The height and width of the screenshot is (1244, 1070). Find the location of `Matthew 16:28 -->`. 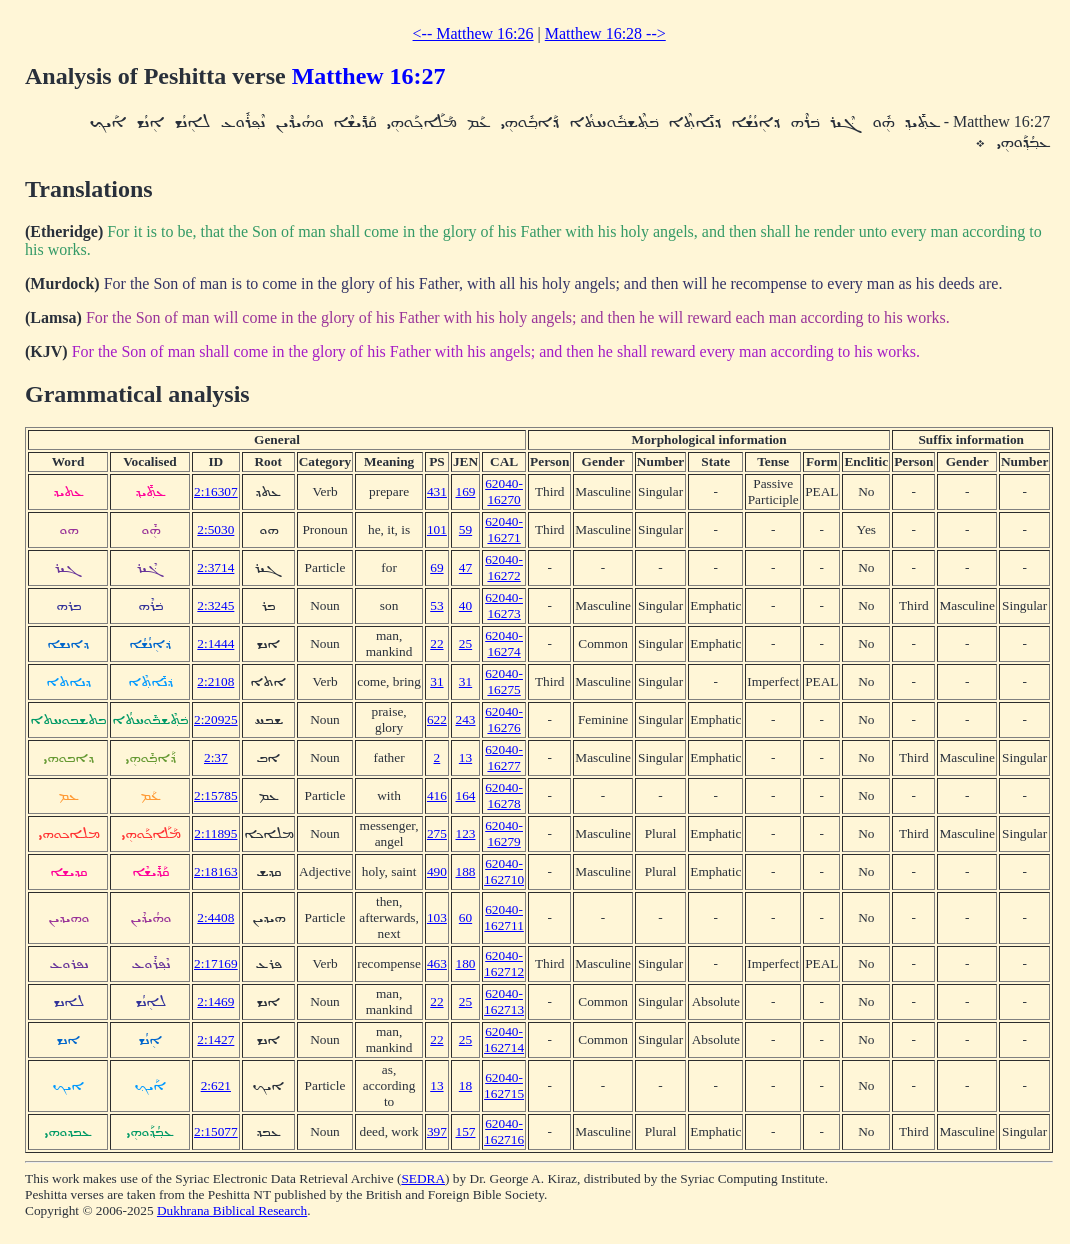

Matthew 16:28 --> is located at coordinates (605, 33).